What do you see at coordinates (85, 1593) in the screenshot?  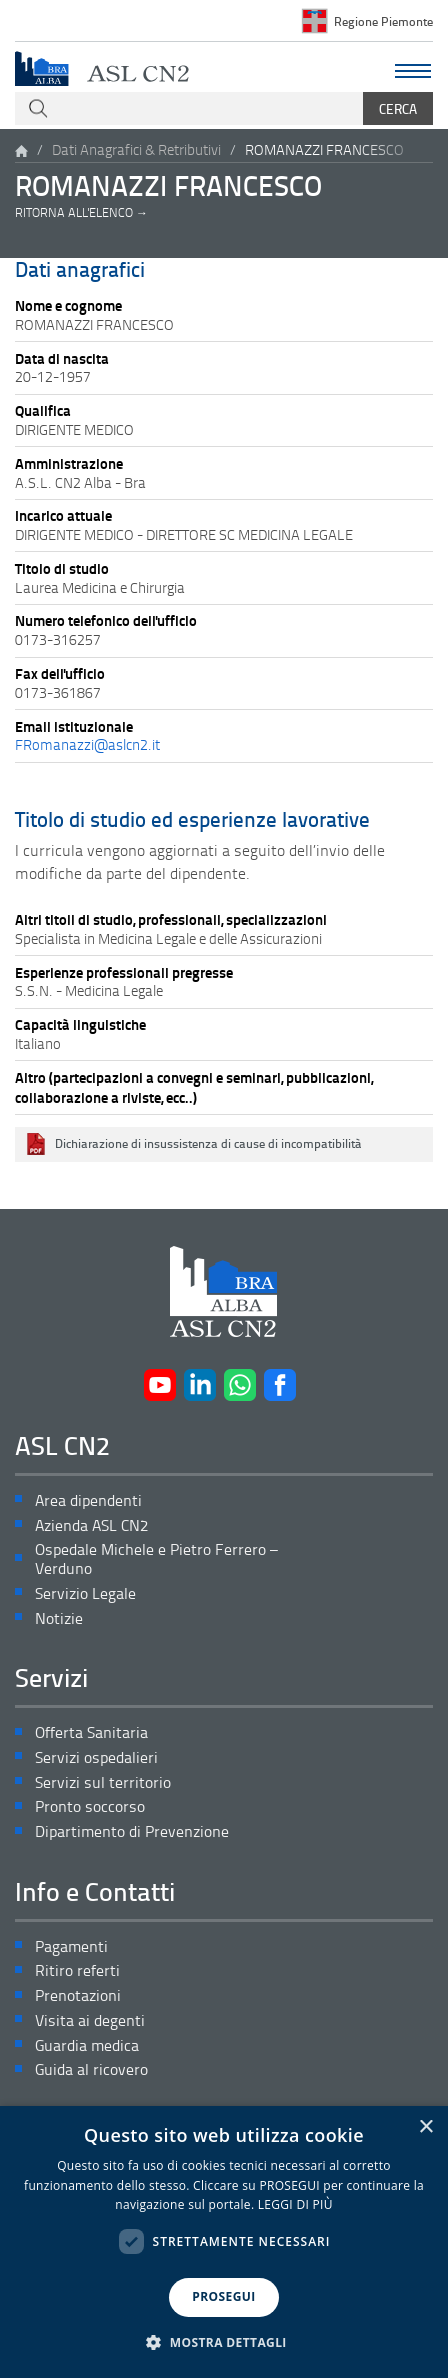 I see `Servizio Legale` at bounding box center [85, 1593].